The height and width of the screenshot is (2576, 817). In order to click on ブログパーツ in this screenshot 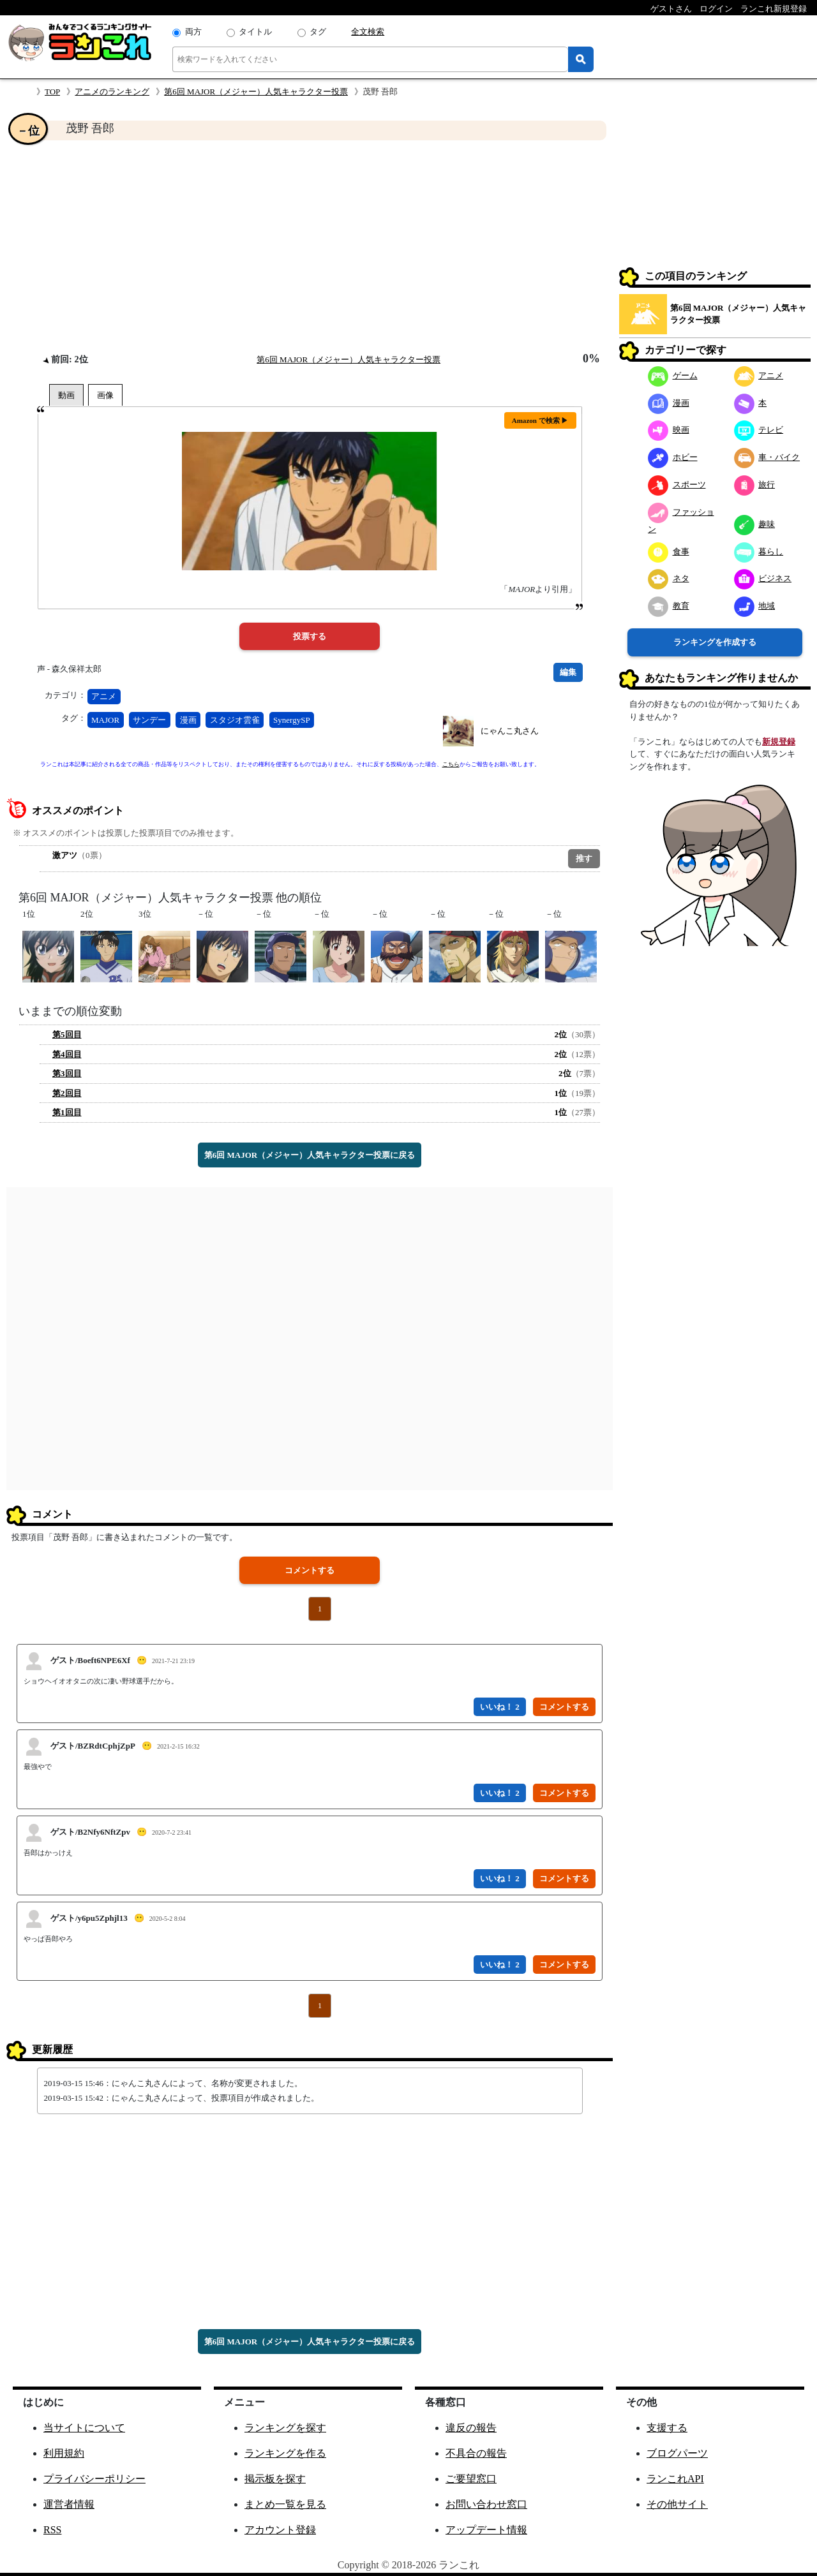, I will do `click(677, 2453)`.